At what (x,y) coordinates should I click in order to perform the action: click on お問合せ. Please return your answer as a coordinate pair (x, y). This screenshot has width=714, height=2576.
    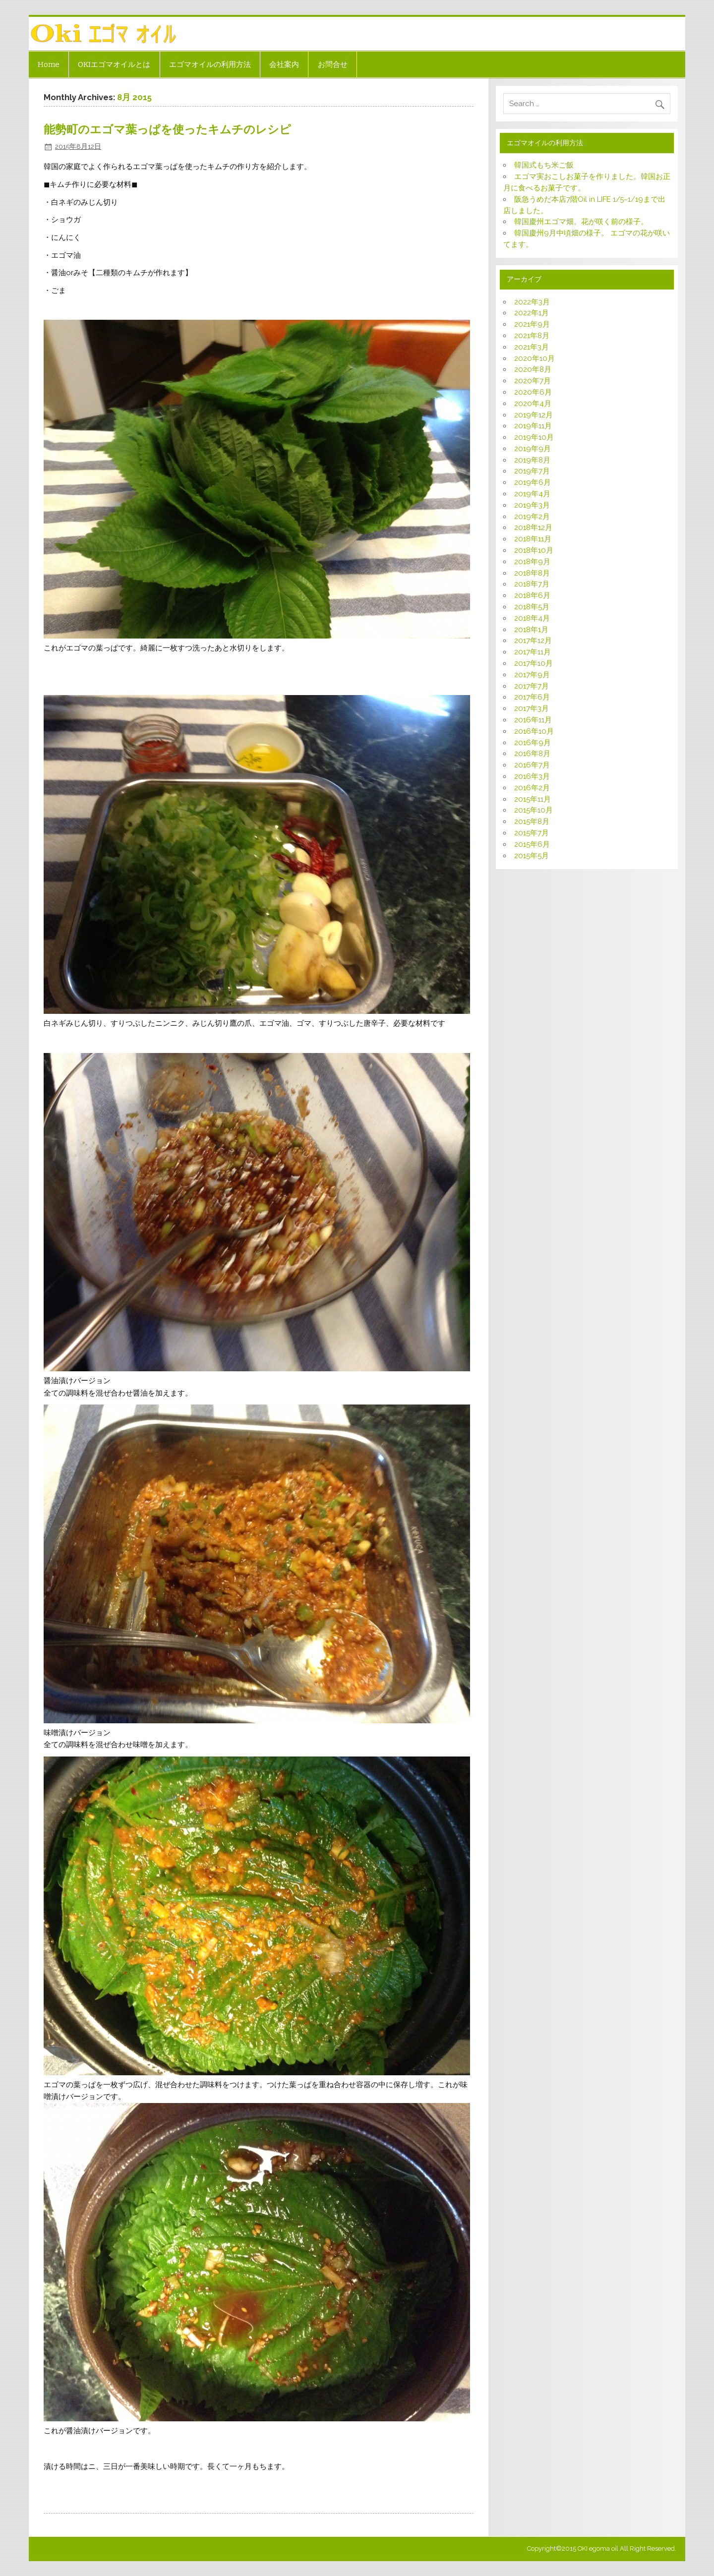
    Looking at the image, I should click on (333, 64).